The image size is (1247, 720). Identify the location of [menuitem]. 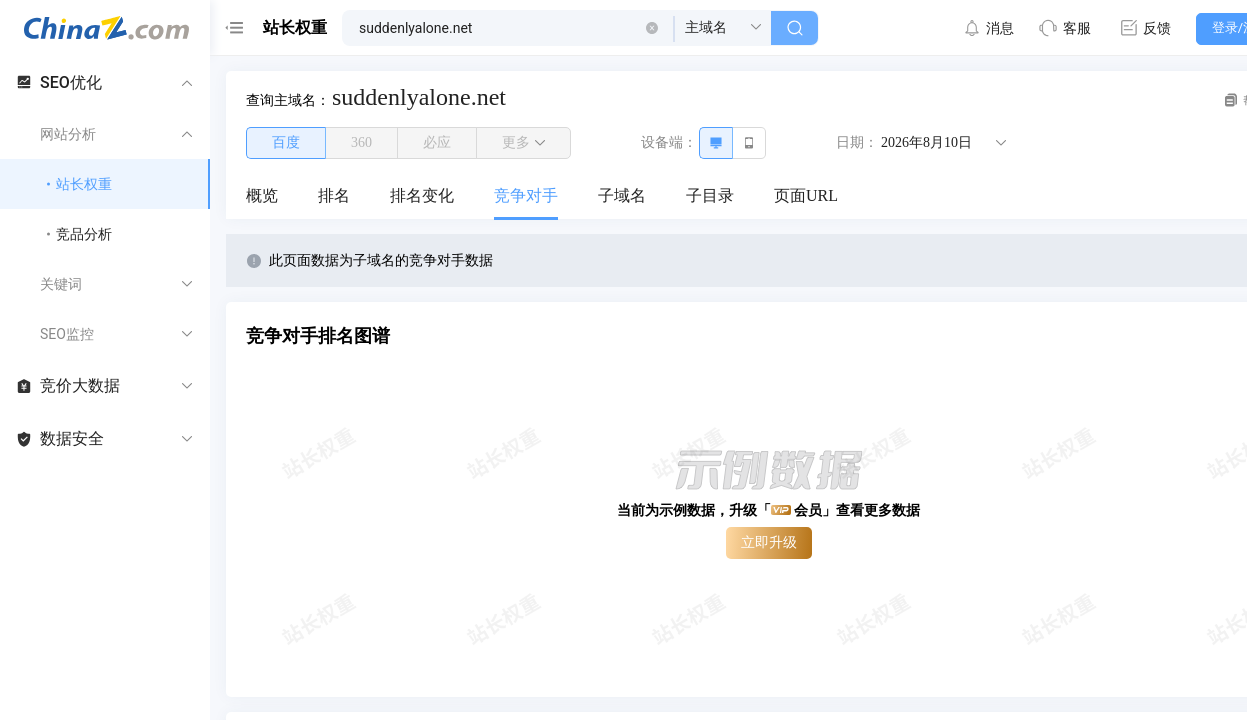
(262, 197).